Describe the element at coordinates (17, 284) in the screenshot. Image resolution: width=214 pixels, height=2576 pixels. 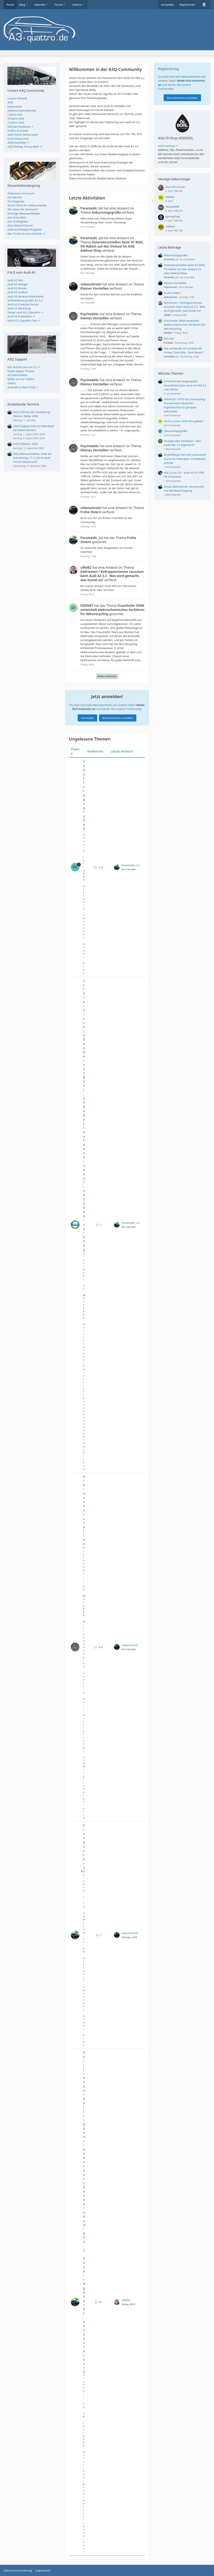
I see `Audi A3 Mängel` at that location.